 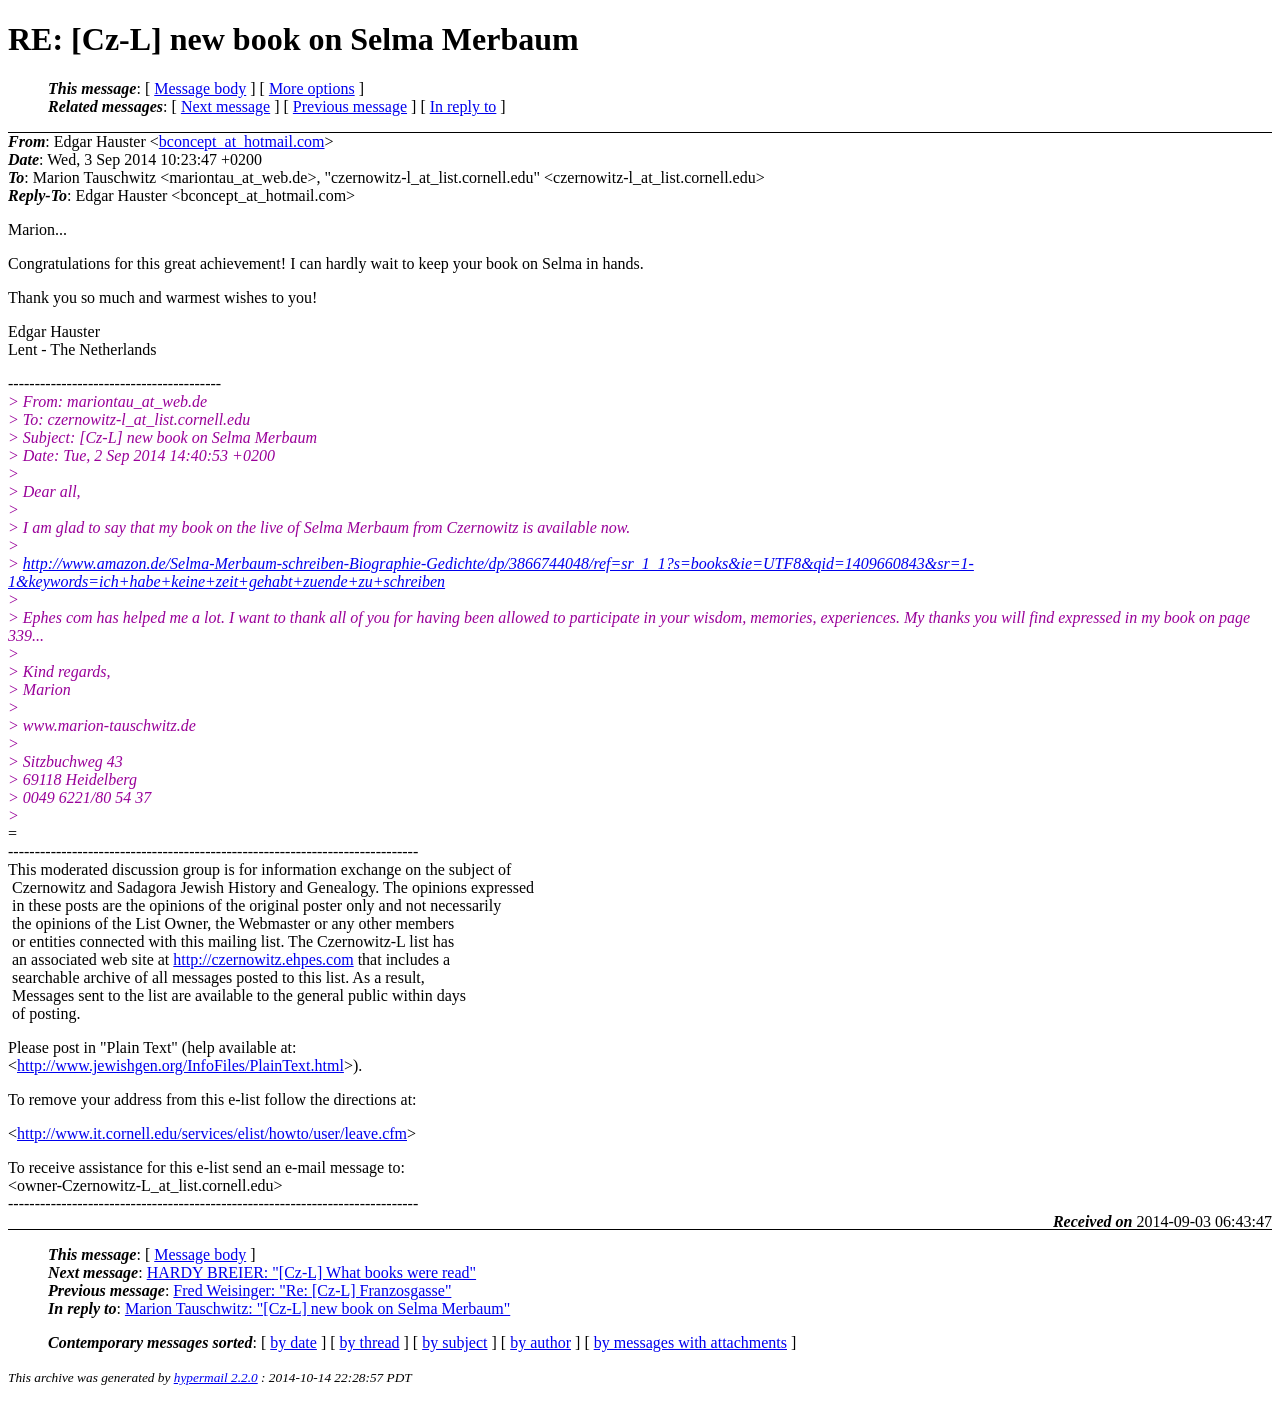 What do you see at coordinates (350, 106) in the screenshot?
I see `Previous message` at bounding box center [350, 106].